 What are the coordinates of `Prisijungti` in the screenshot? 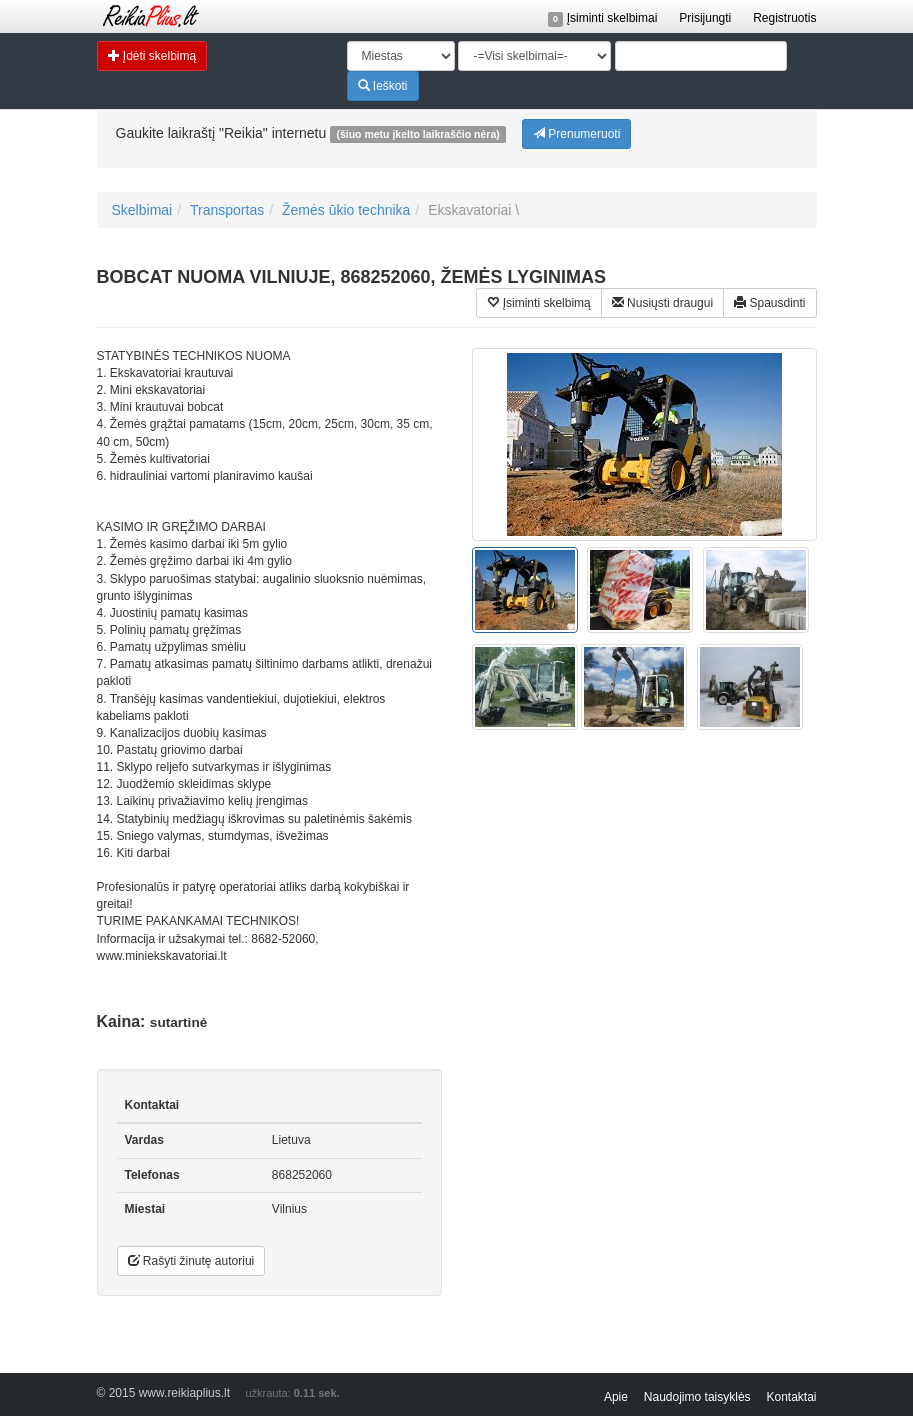 It's located at (705, 18).